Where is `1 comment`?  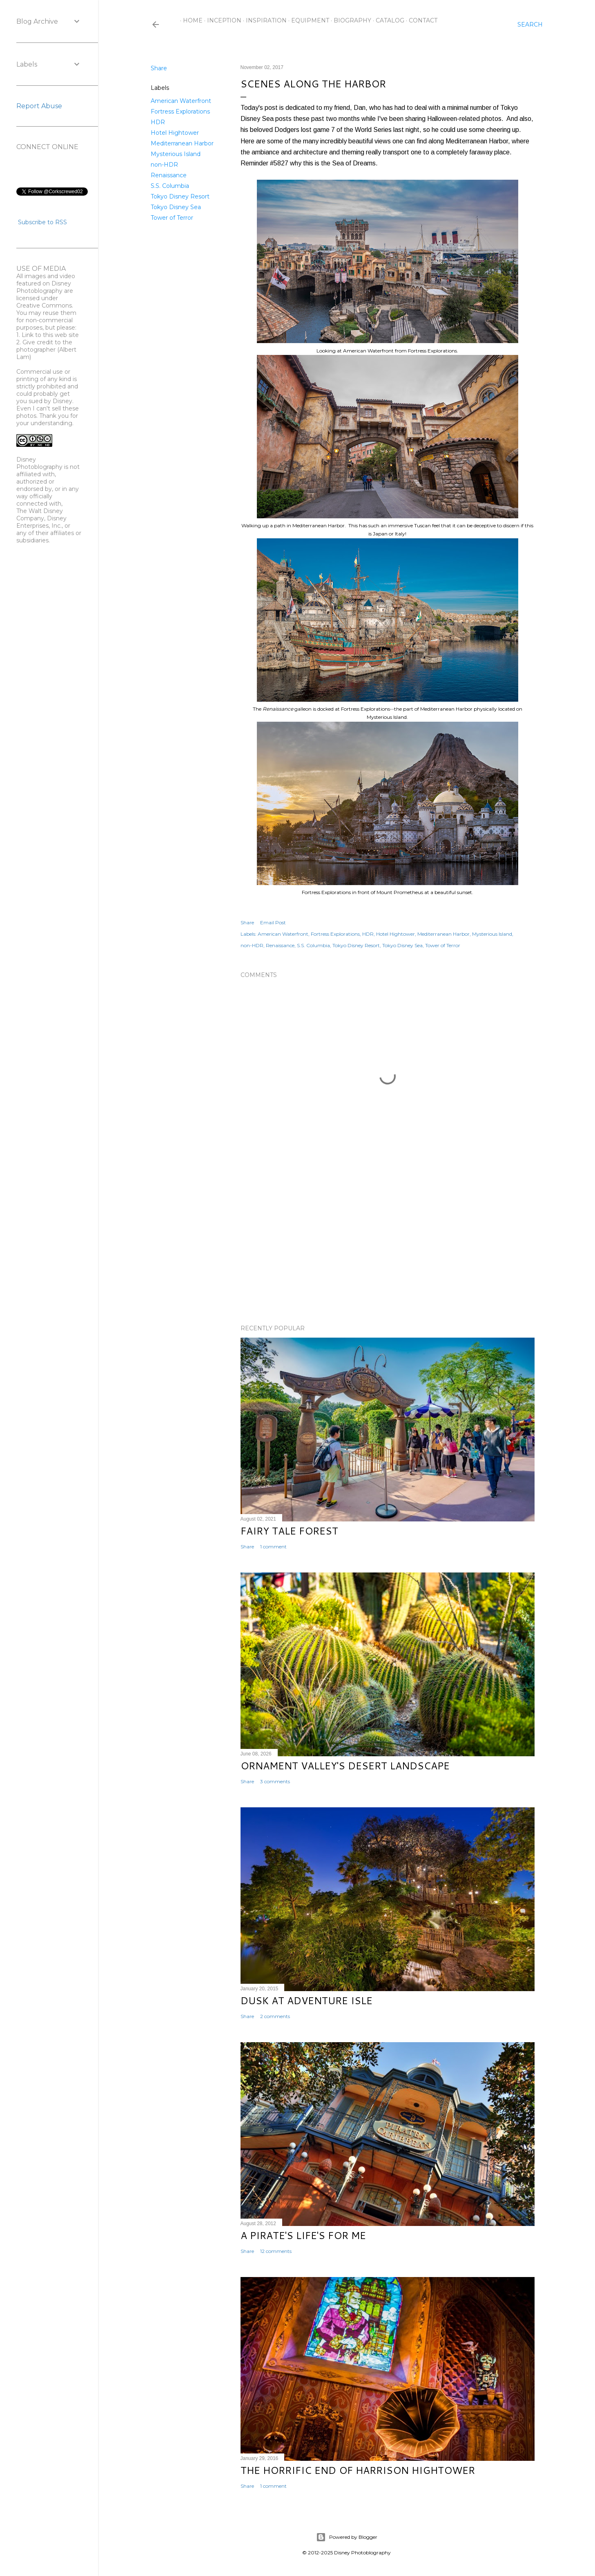
1 comment is located at coordinates (273, 1546).